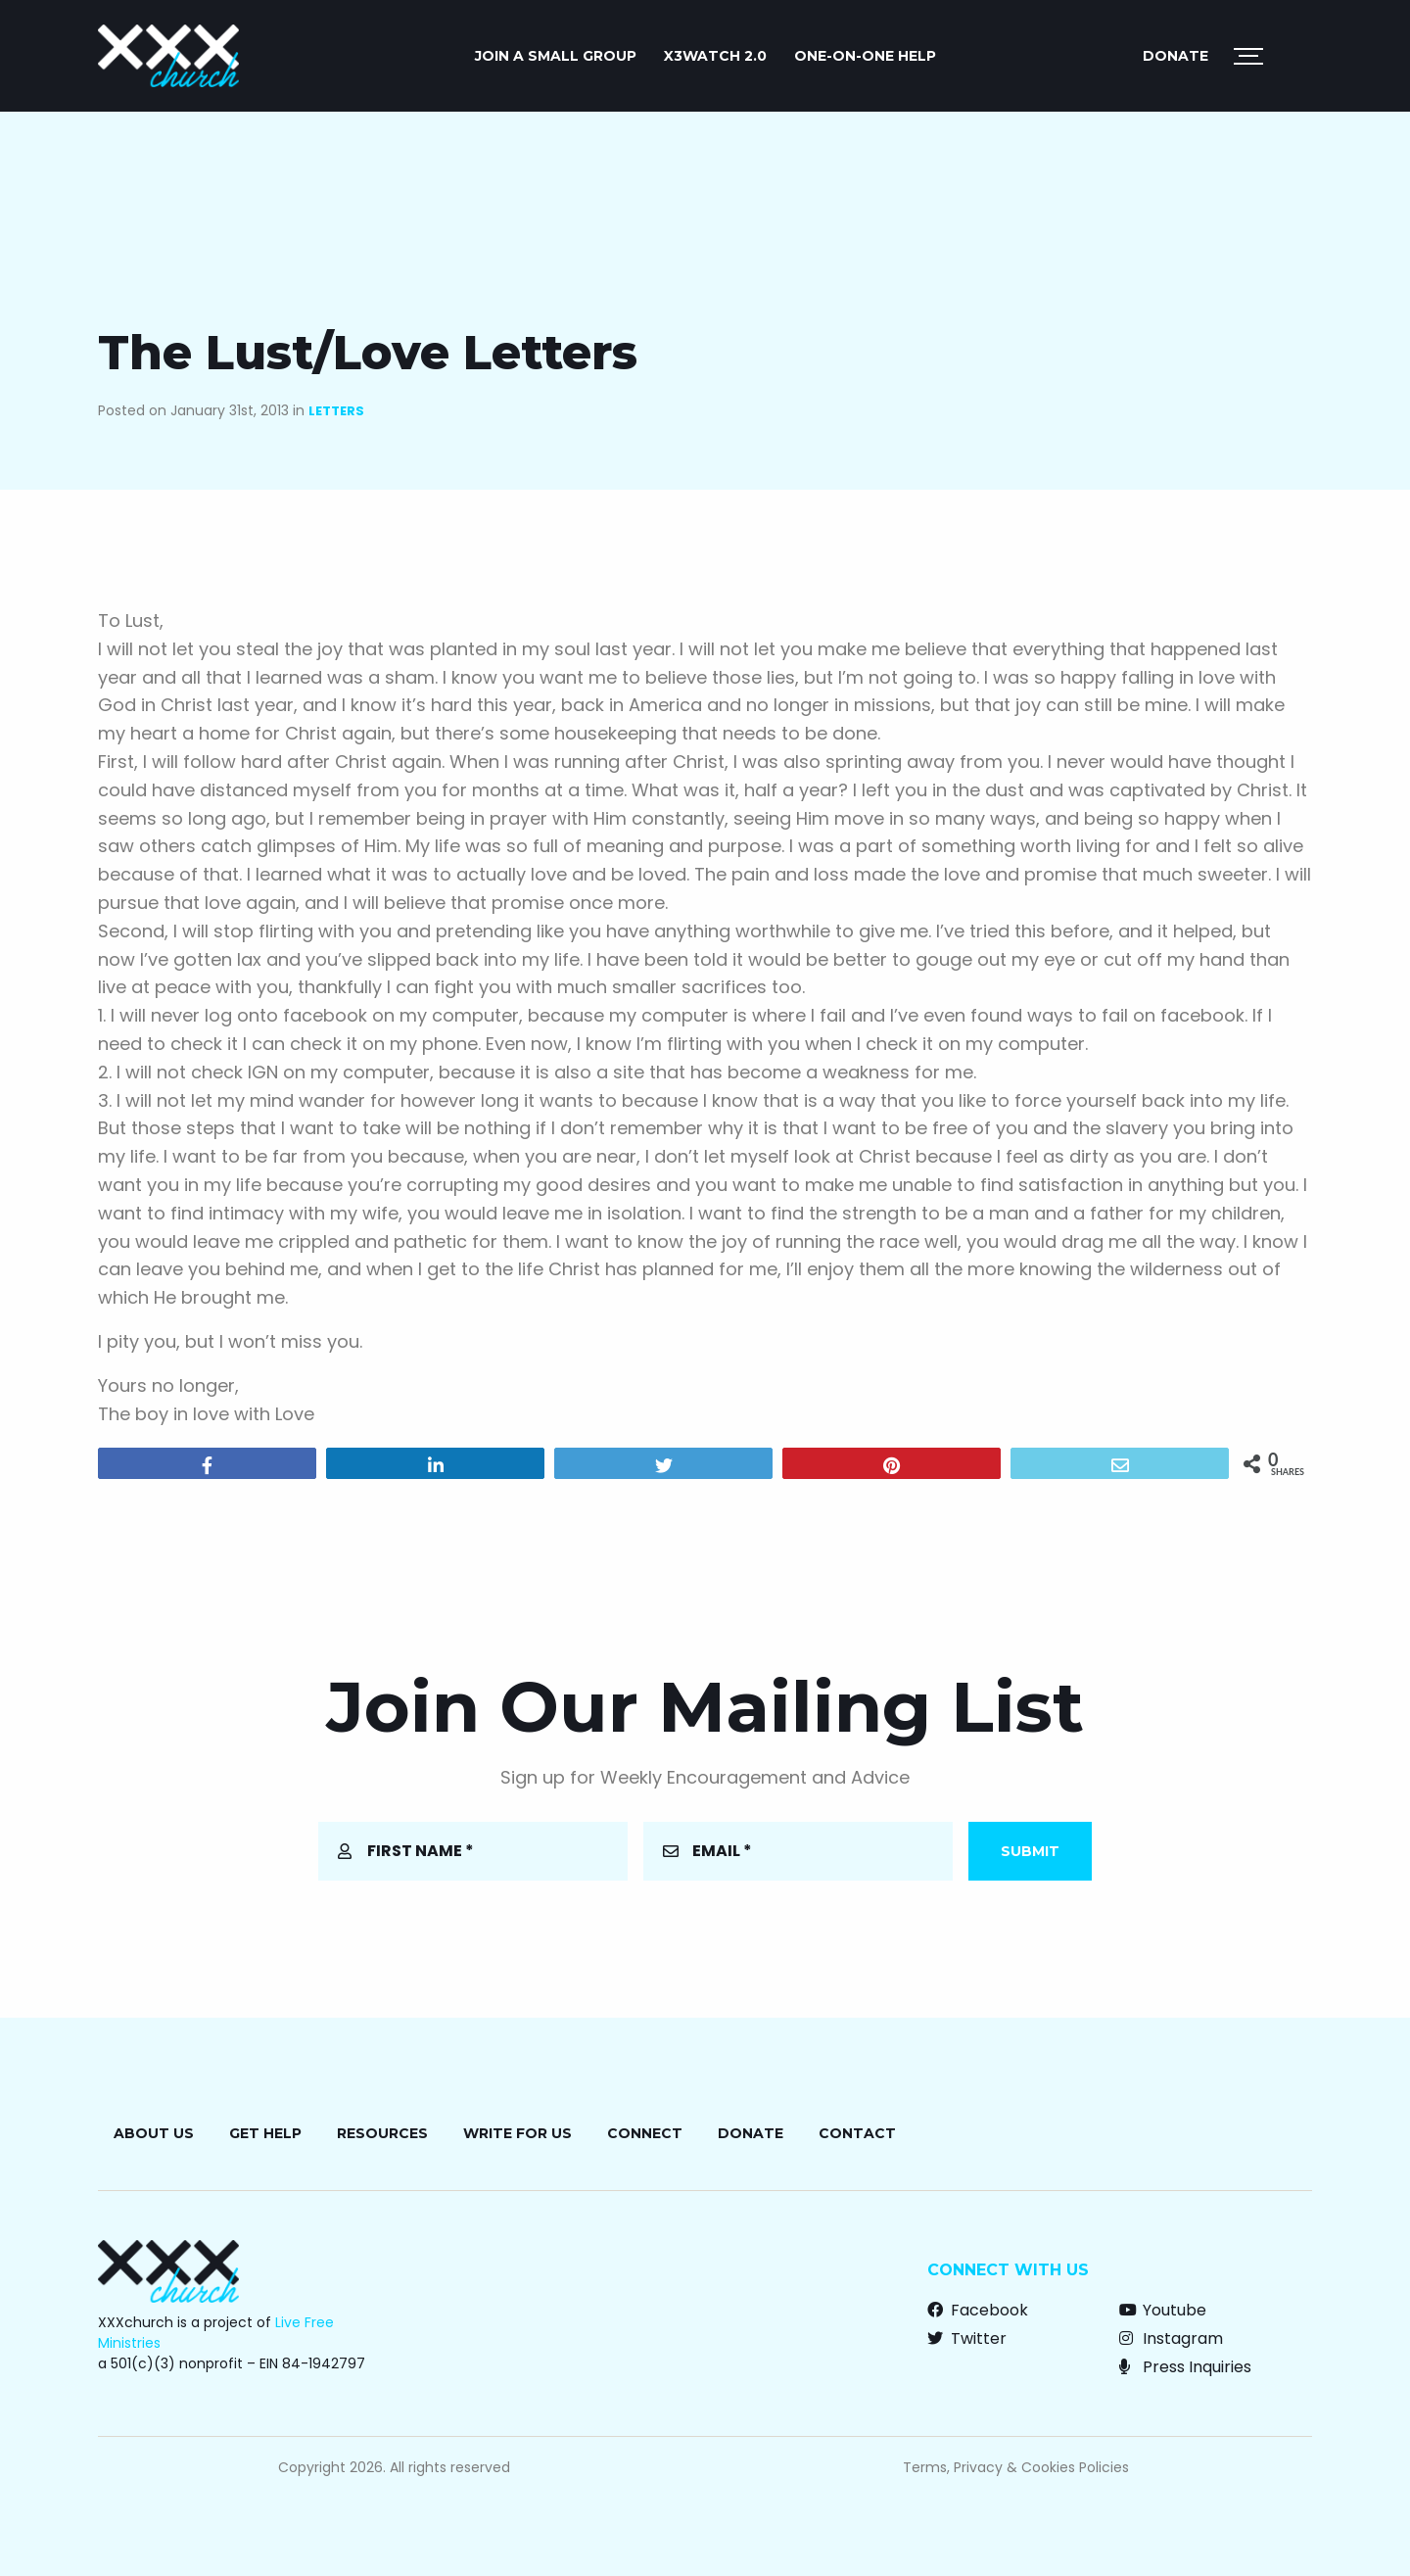 This screenshot has height=2576, width=1410. Describe the element at coordinates (715, 56) in the screenshot. I see `X3watch 2.0` at that location.